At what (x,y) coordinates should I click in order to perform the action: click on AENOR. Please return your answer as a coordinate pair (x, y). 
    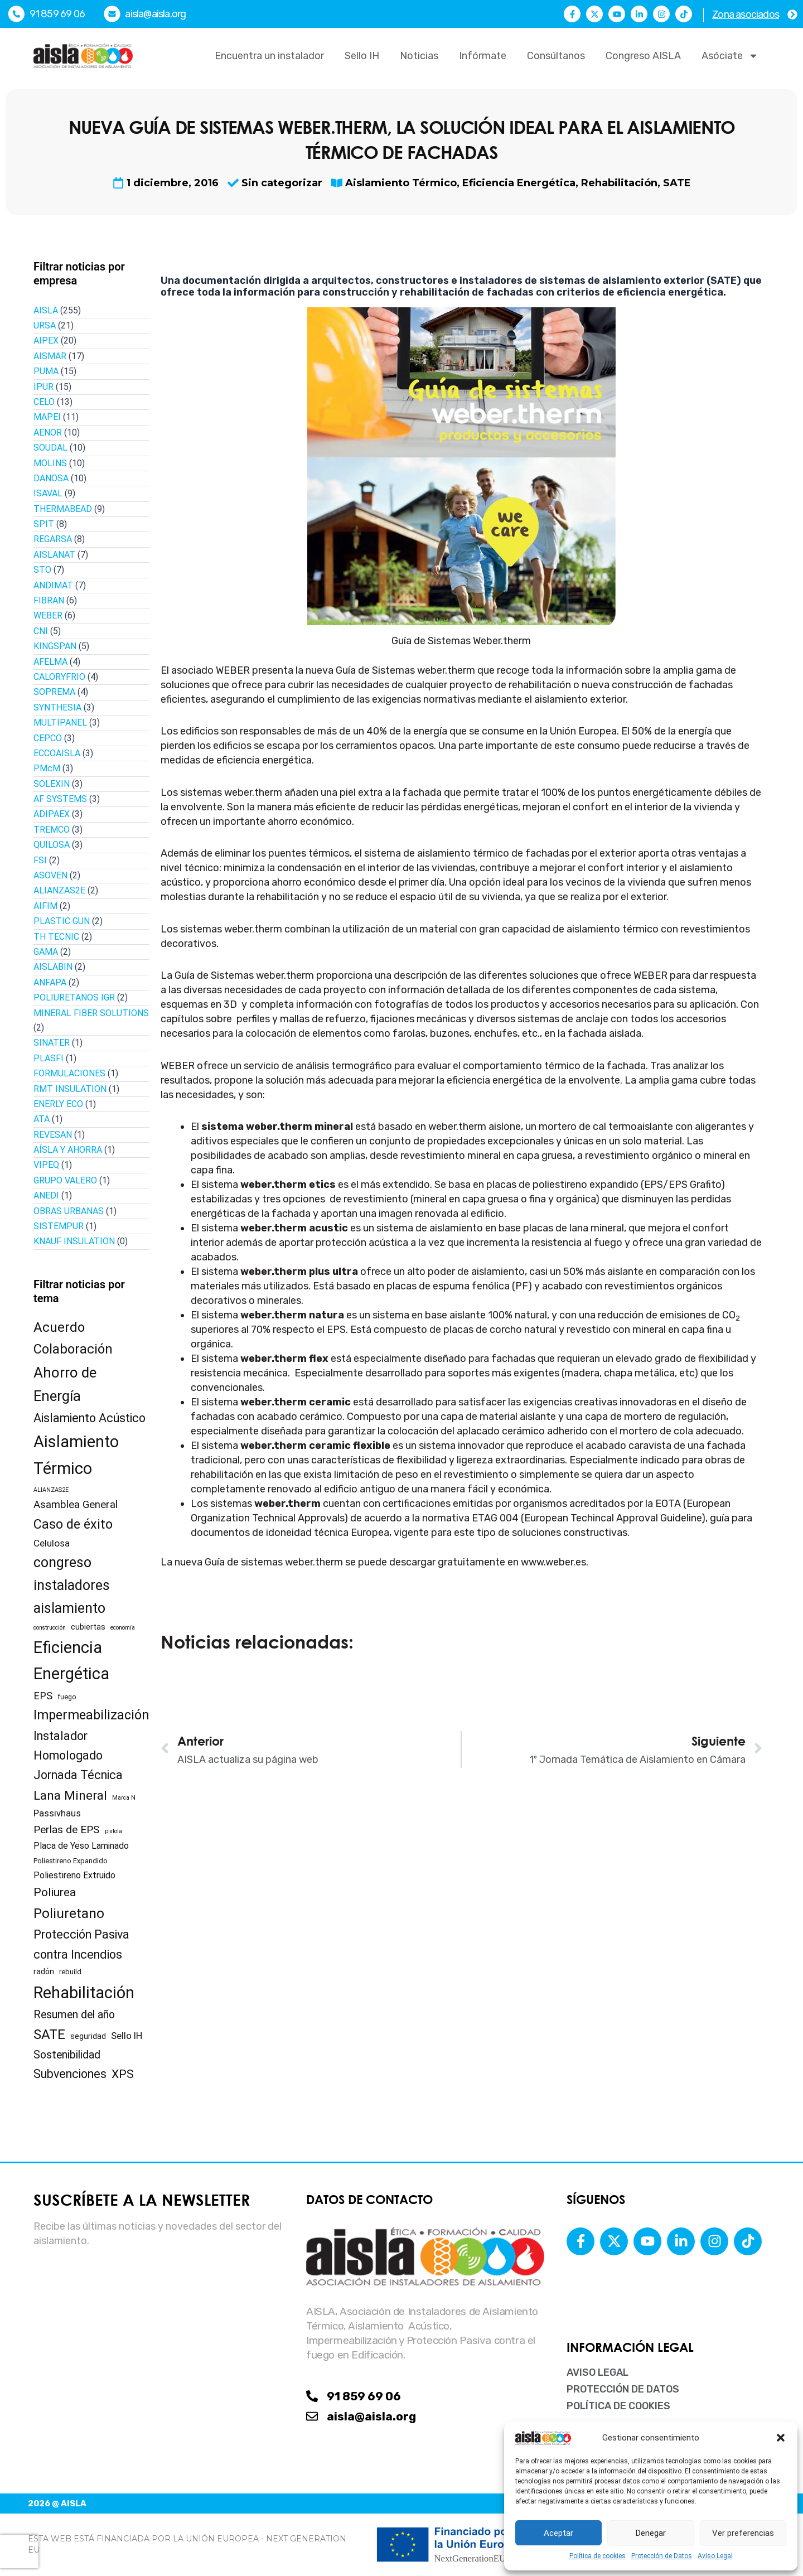
    Looking at the image, I should click on (47, 432).